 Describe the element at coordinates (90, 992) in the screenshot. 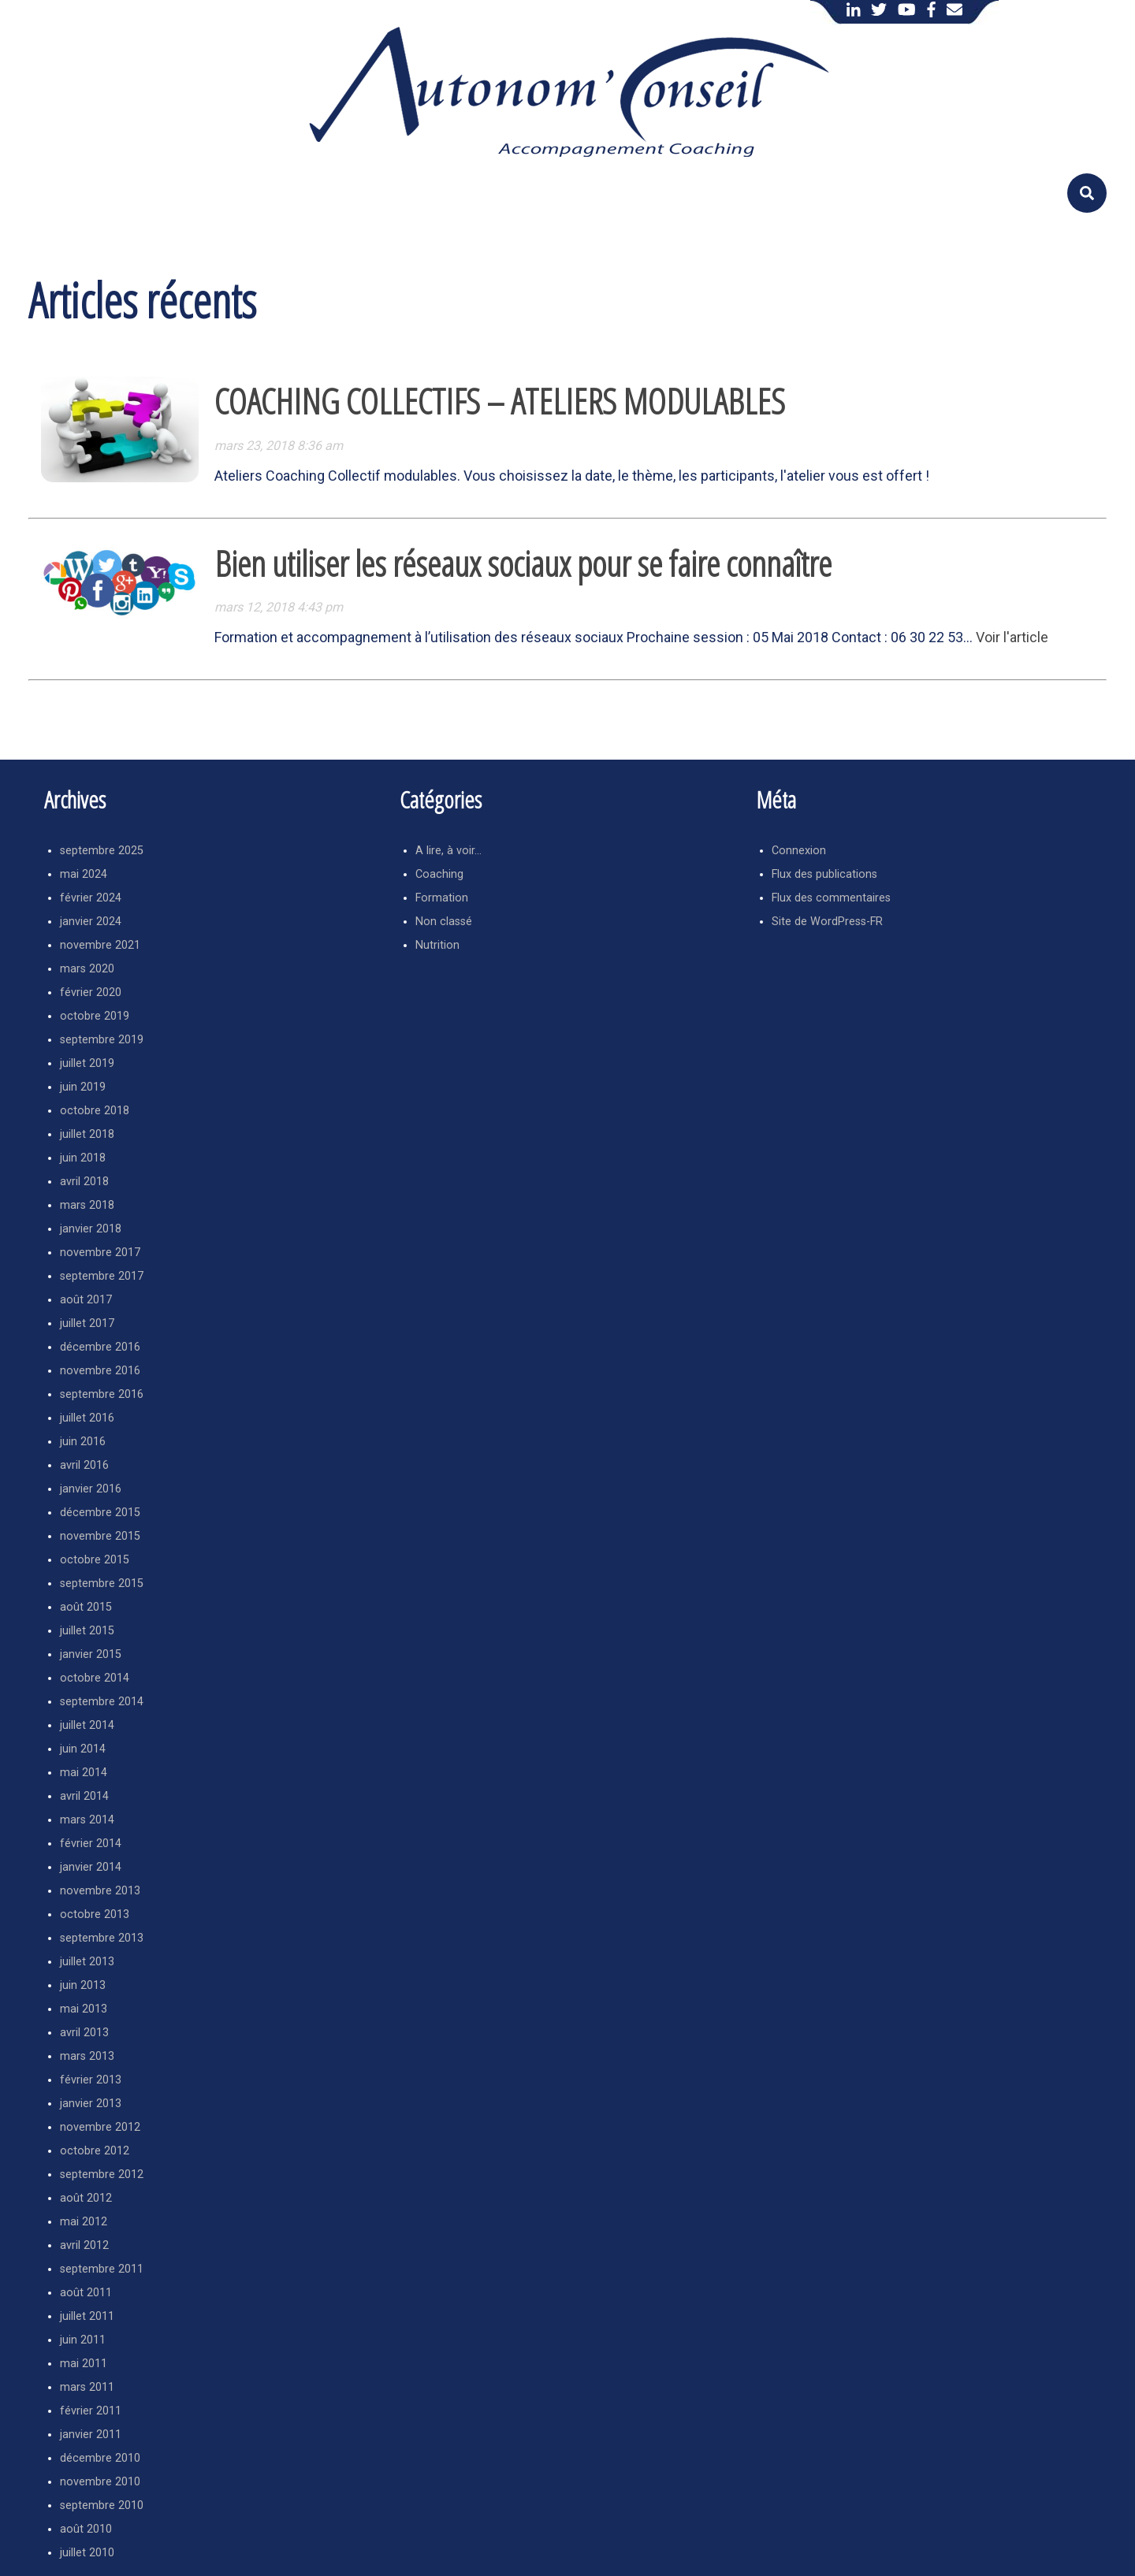

I see `février 2020` at that location.